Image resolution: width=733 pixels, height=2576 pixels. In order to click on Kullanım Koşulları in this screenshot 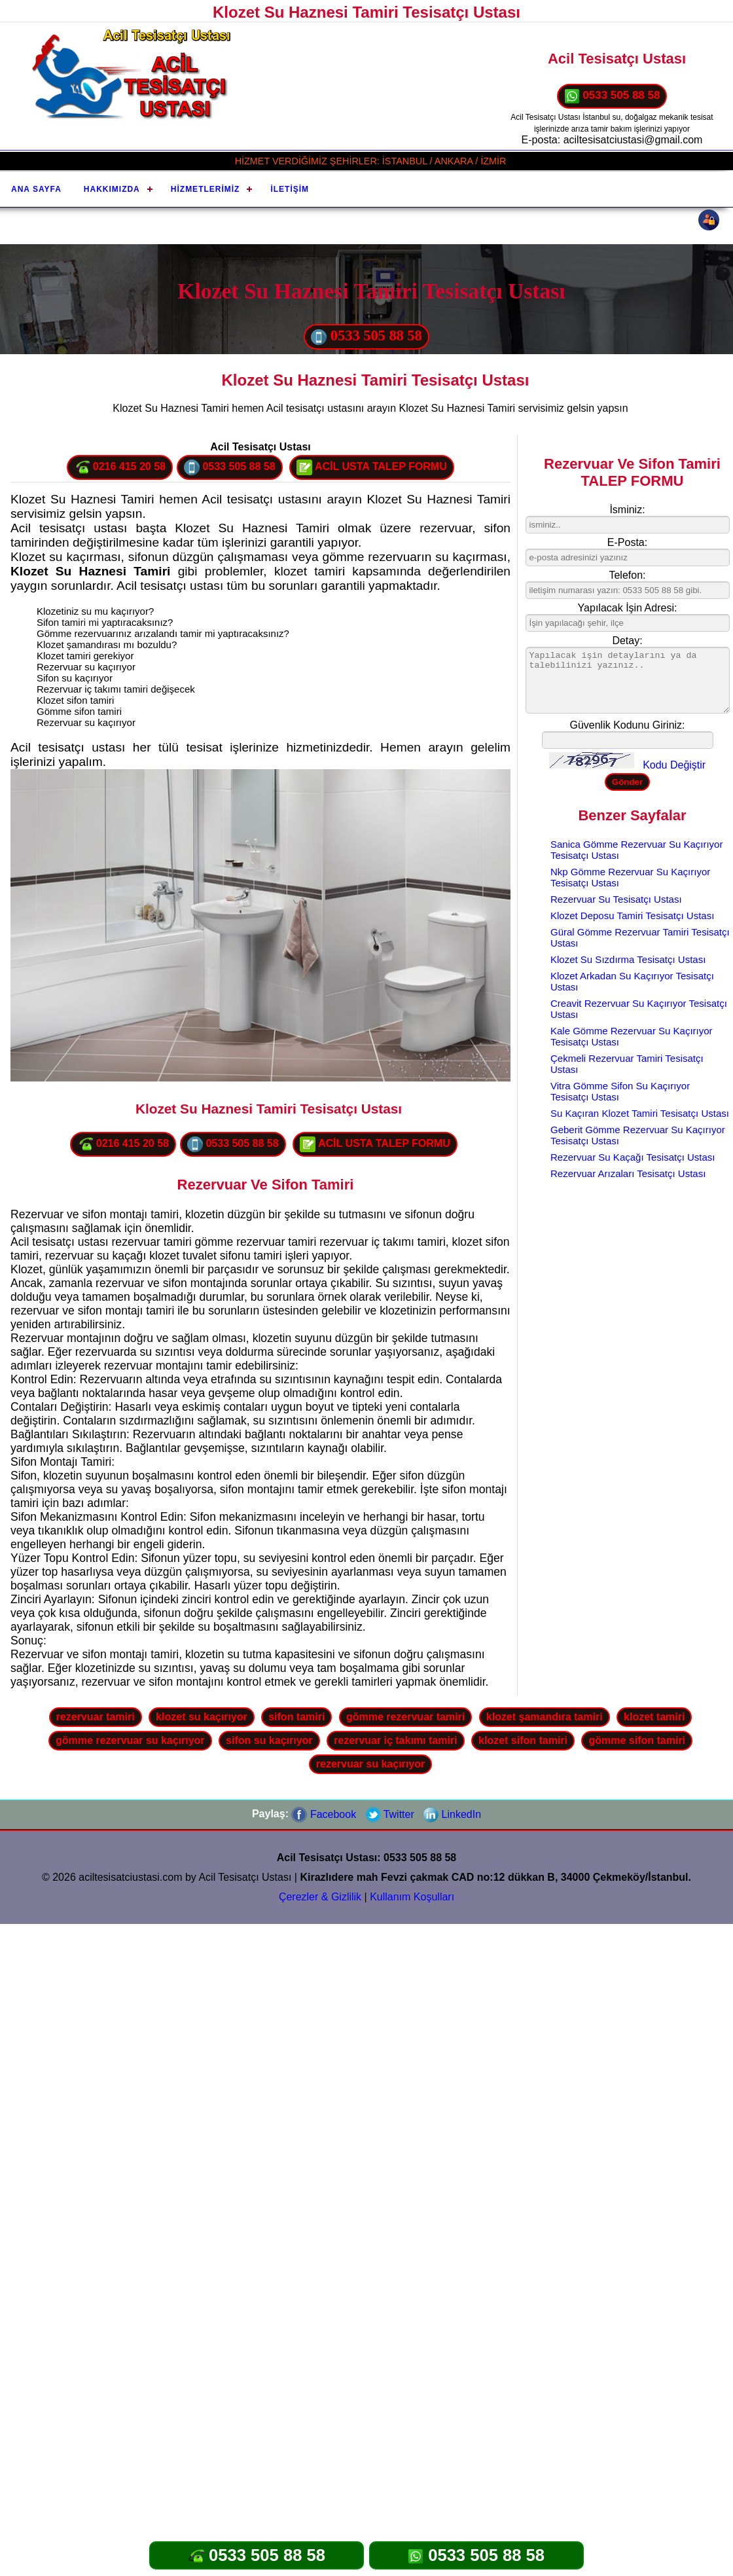, I will do `click(412, 1896)`.